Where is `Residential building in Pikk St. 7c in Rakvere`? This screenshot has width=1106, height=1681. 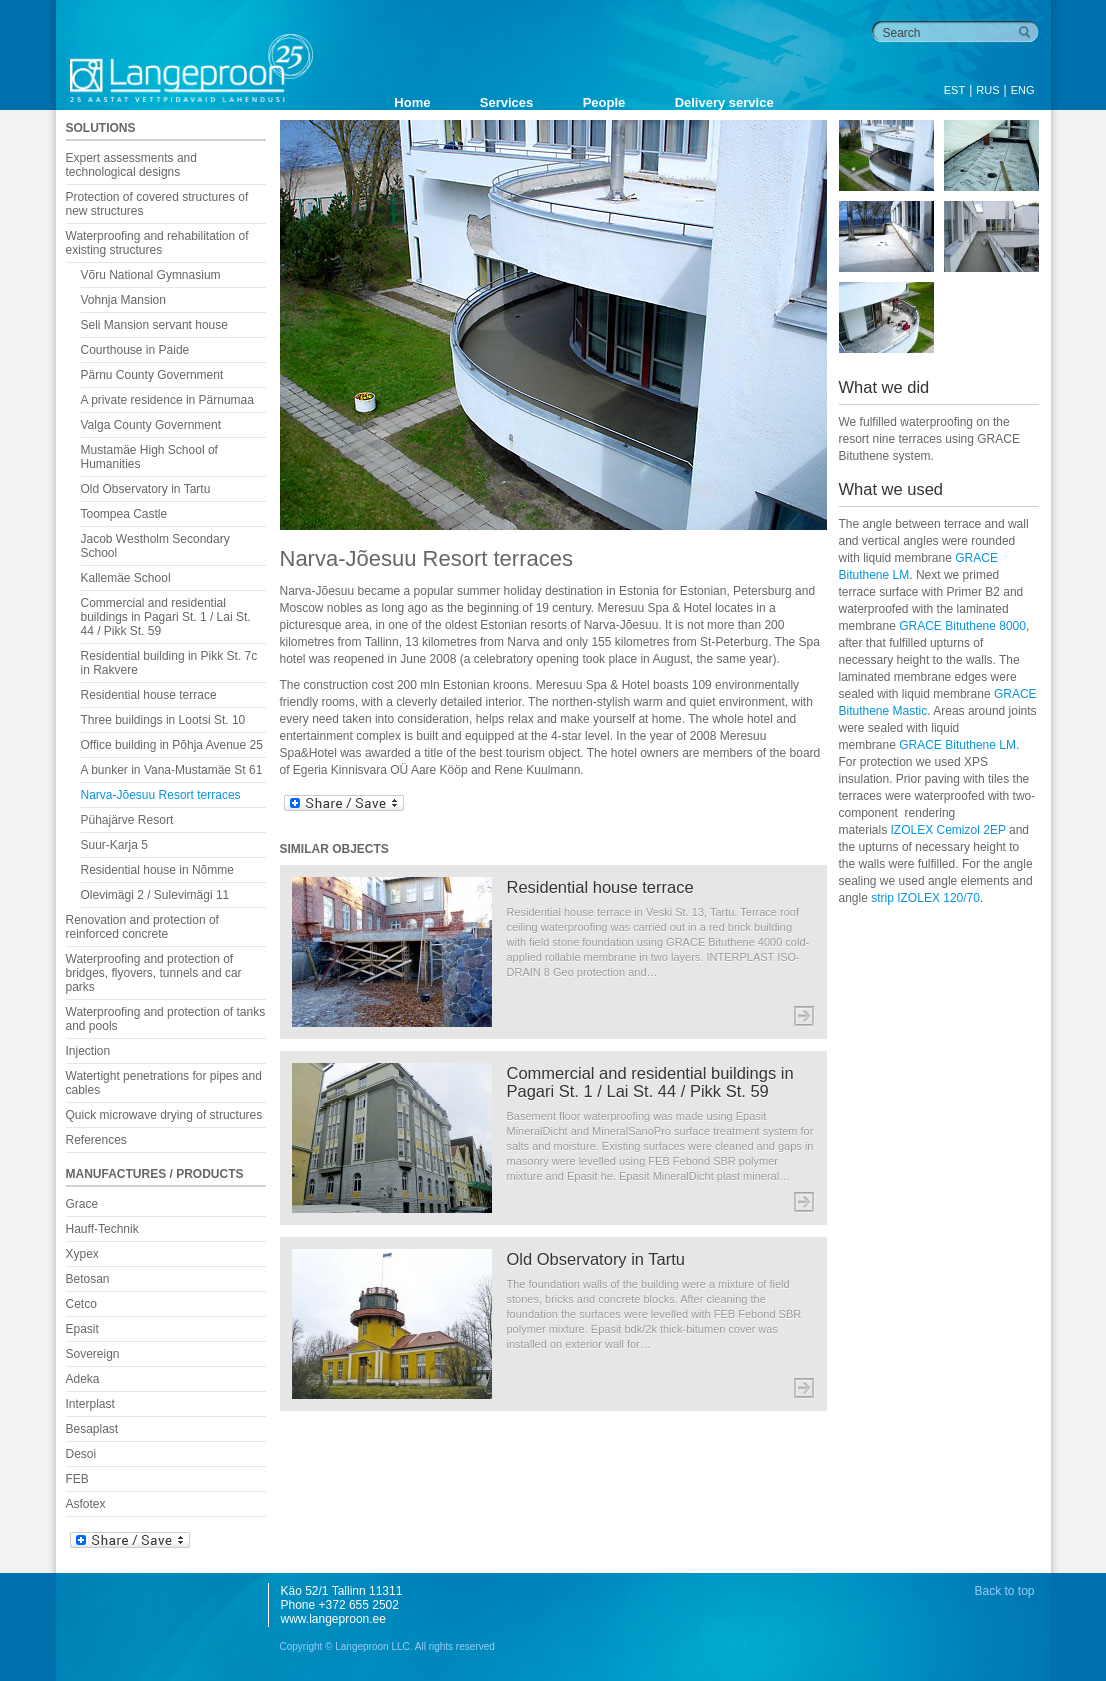 Residential building in Pikk St. 7c in Rakvere is located at coordinates (169, 663).